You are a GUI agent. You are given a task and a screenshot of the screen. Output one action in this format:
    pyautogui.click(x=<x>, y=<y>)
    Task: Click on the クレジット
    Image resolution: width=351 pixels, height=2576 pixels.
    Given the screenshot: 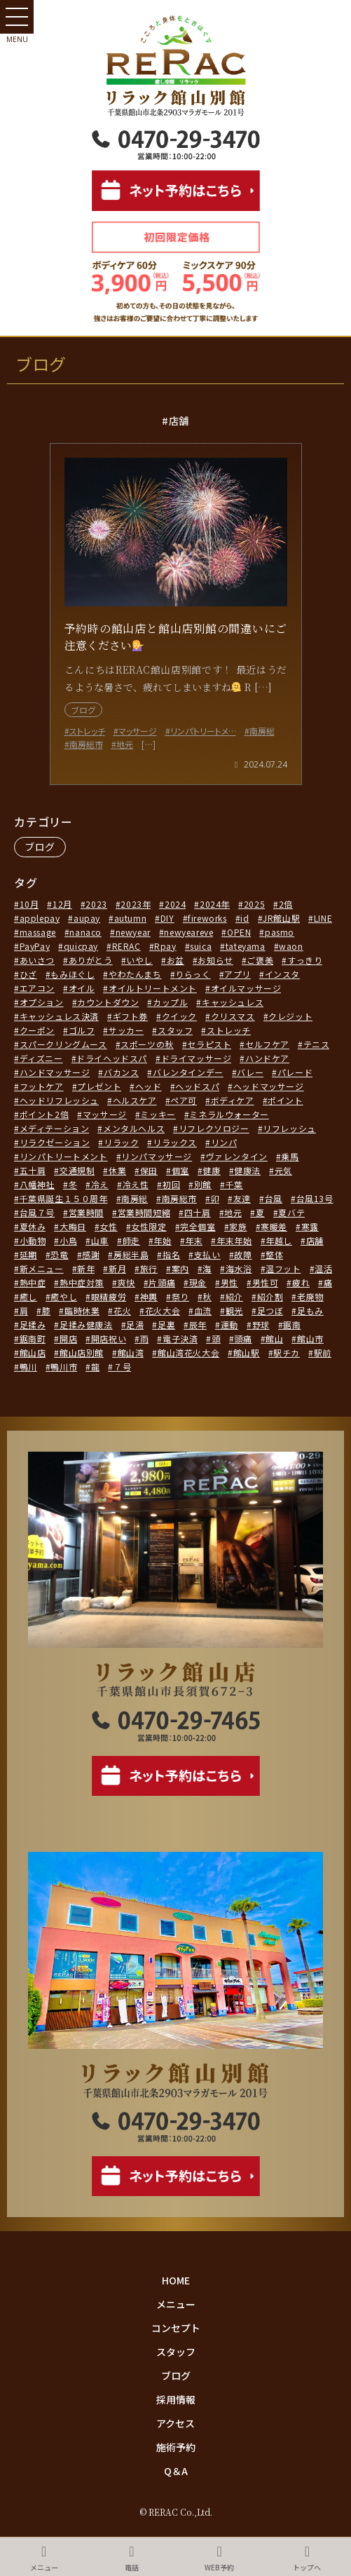 What is the action you would take?
    pyautogui.click(x=290, y=1016)
    